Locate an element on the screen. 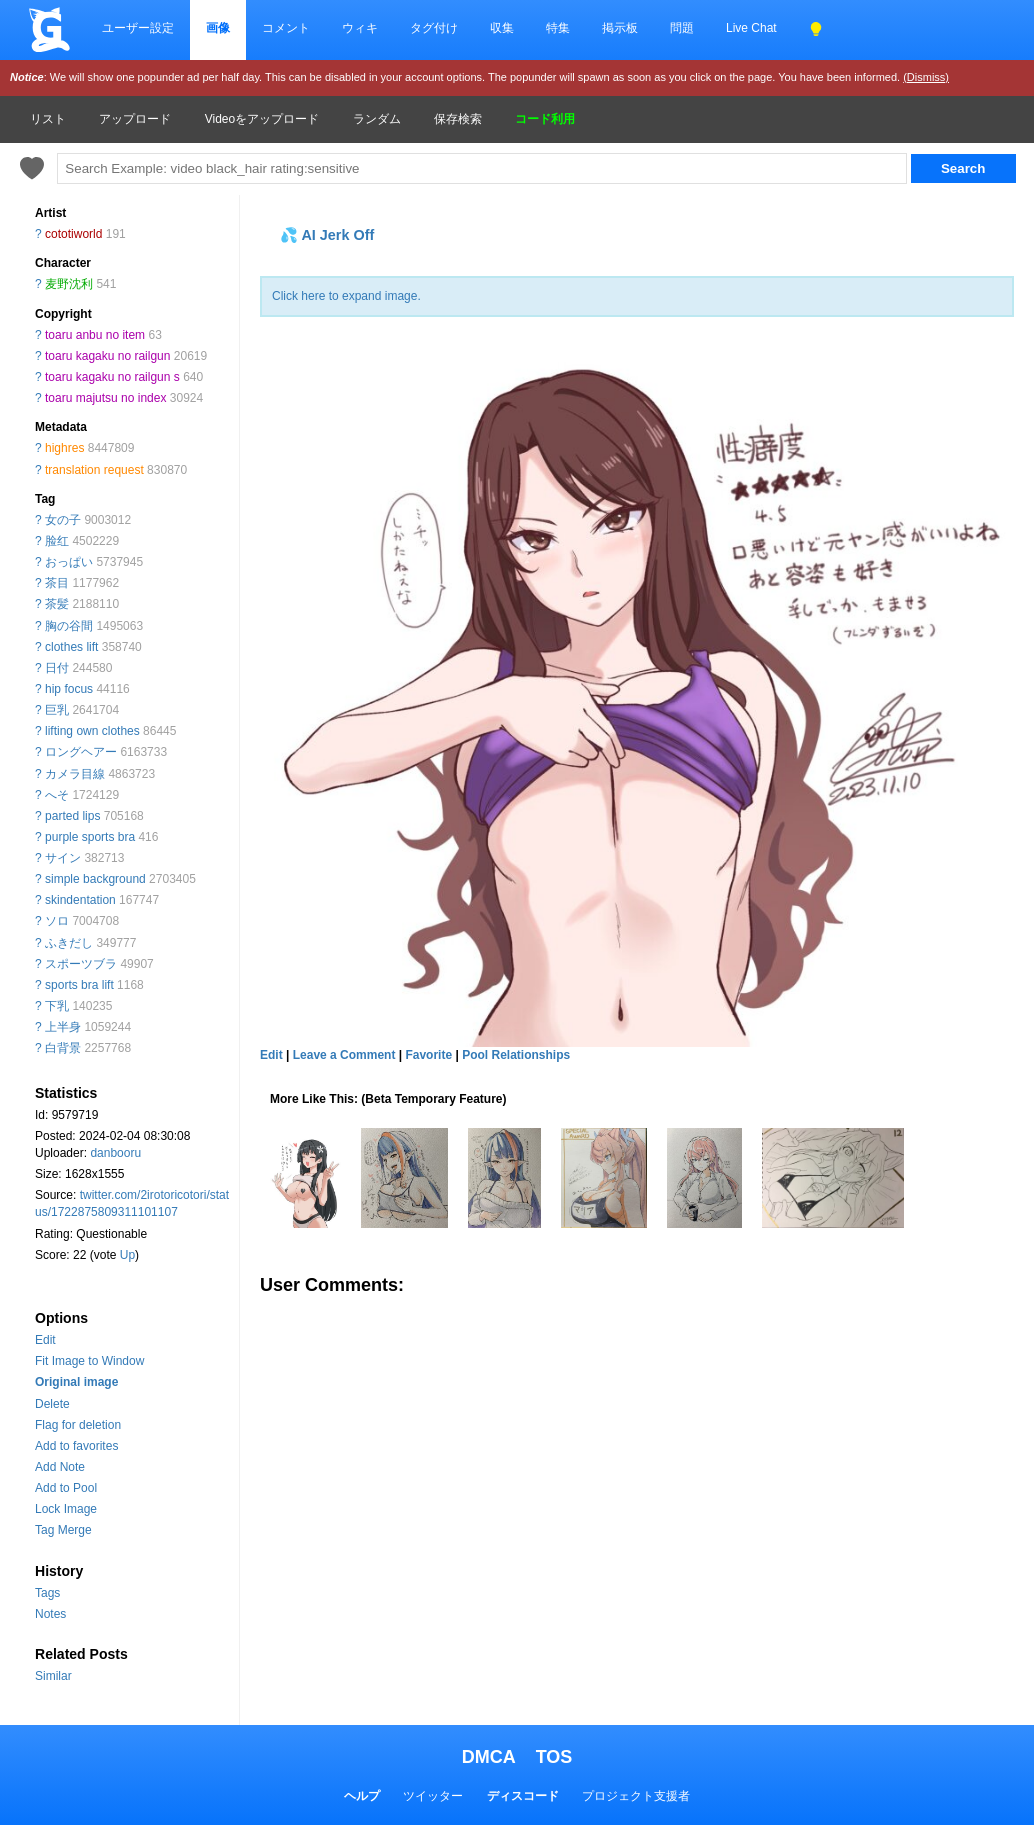  胸の谷間 is located at coordinates (69, 626).